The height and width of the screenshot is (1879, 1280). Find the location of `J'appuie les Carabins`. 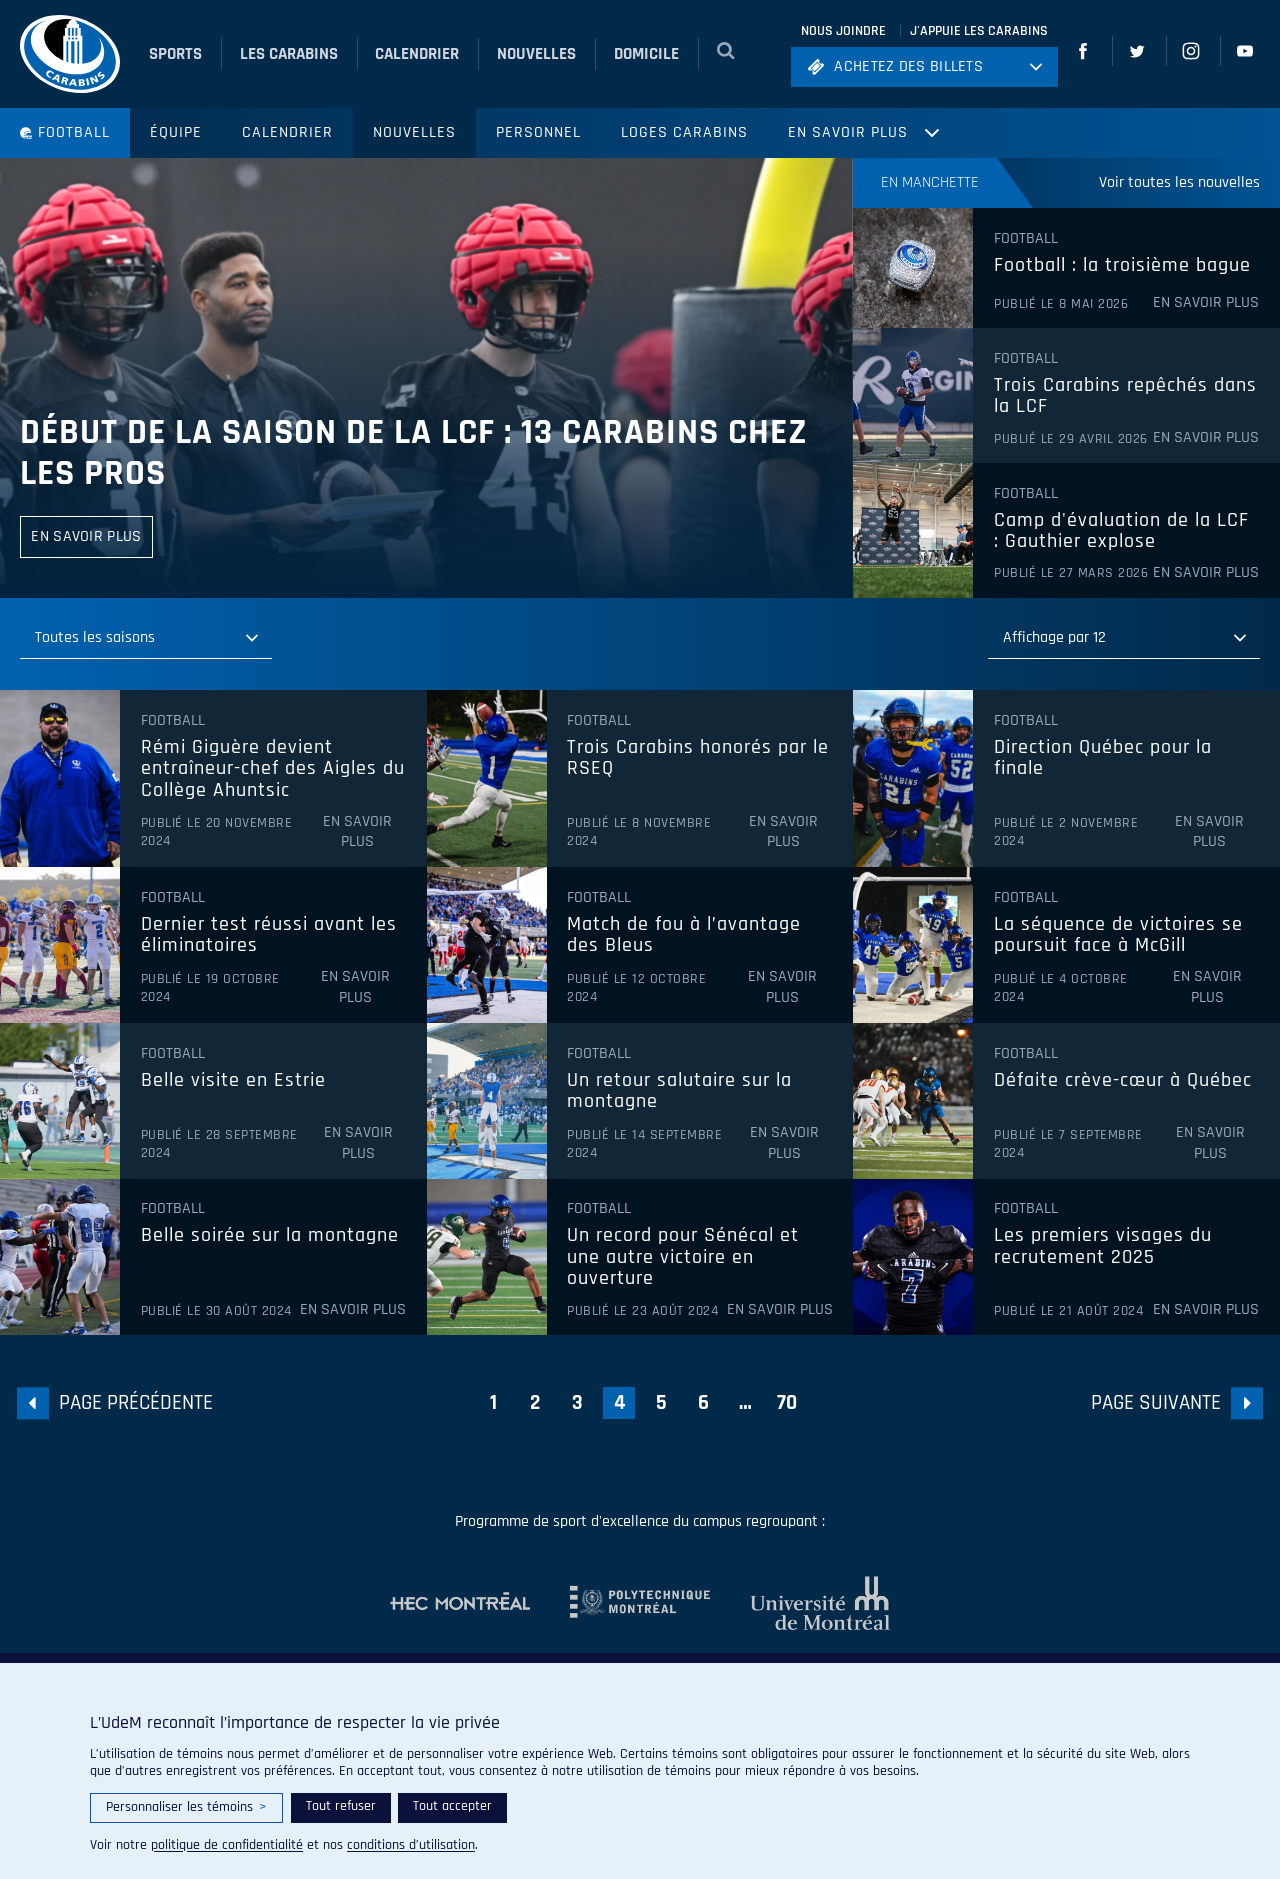

J'appuie les Carabins is located at coordinates (979, 31).